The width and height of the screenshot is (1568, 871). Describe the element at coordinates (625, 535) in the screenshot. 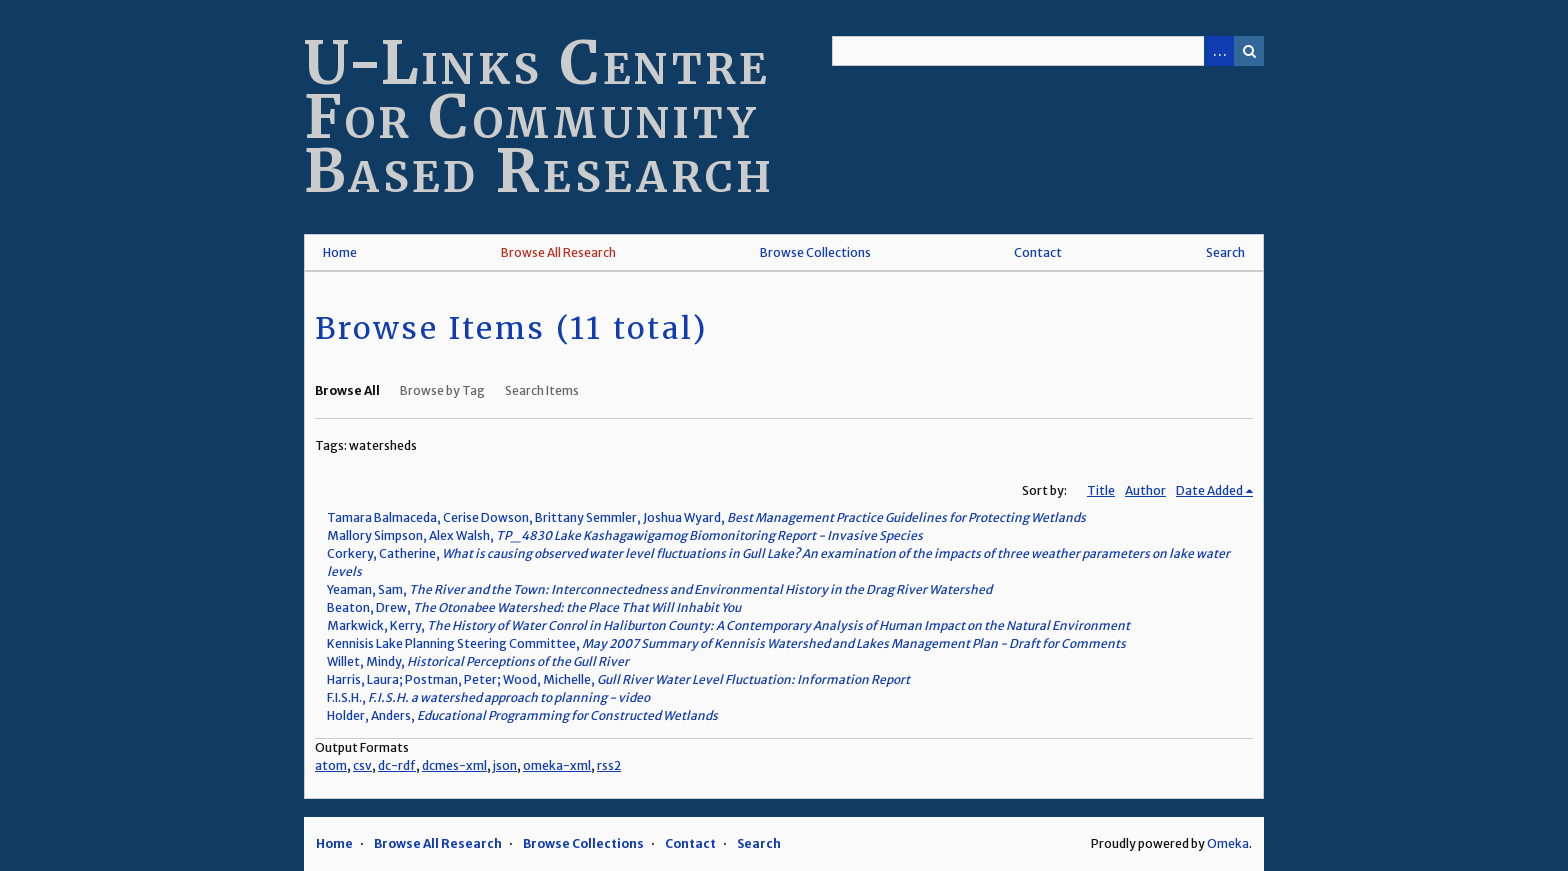

I see `Mallory Simpson, Alex Walsh,` at that location.